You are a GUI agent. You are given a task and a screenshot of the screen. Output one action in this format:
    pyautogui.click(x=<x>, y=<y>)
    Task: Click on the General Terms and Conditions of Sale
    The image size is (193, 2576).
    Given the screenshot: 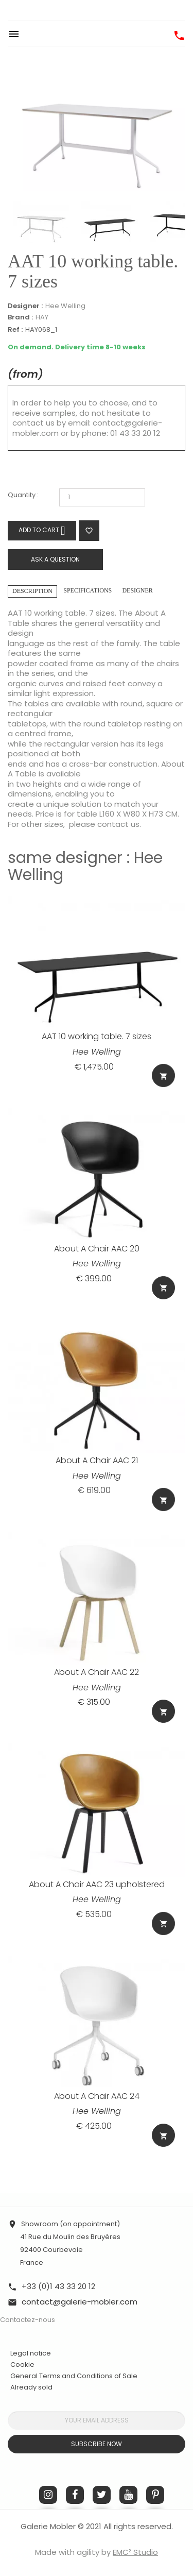 What is the action you would take?
    pyautogui.click(x=73, y=2376)
    